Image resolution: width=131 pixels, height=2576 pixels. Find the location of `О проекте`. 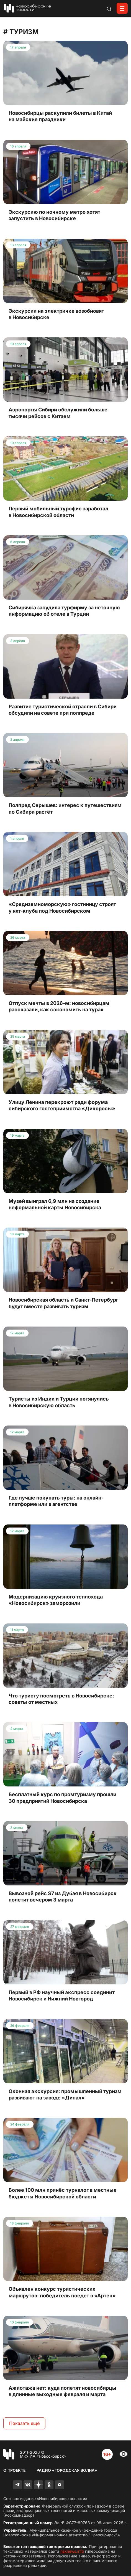

О проекте is located at coordinates (14, 2470).